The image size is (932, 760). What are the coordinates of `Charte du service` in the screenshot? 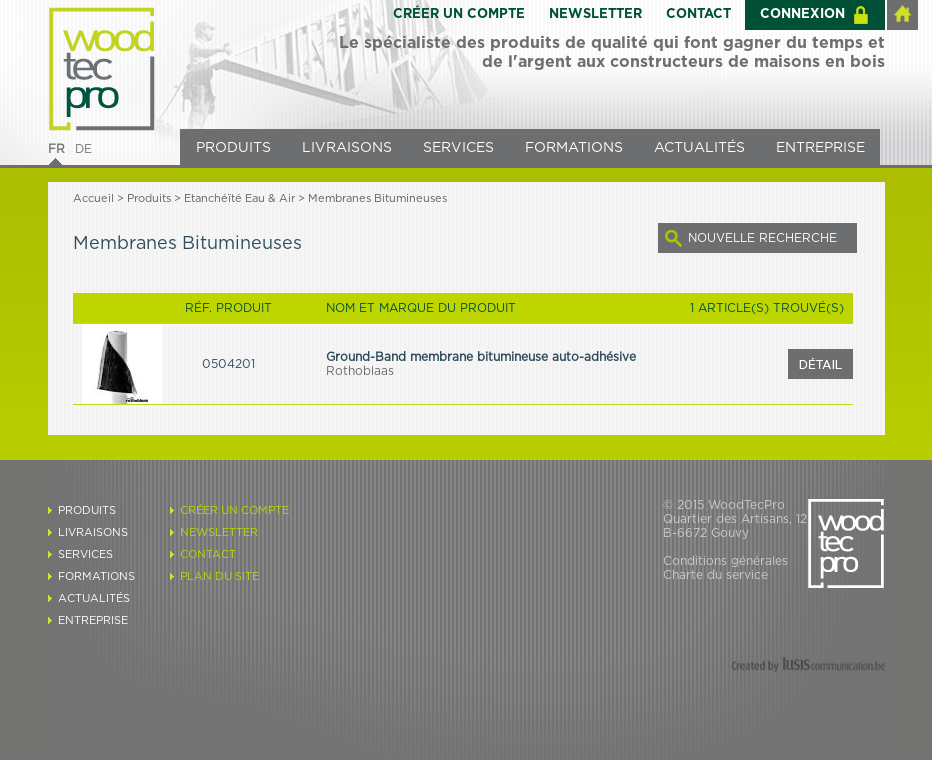 It's located at (715, 575).